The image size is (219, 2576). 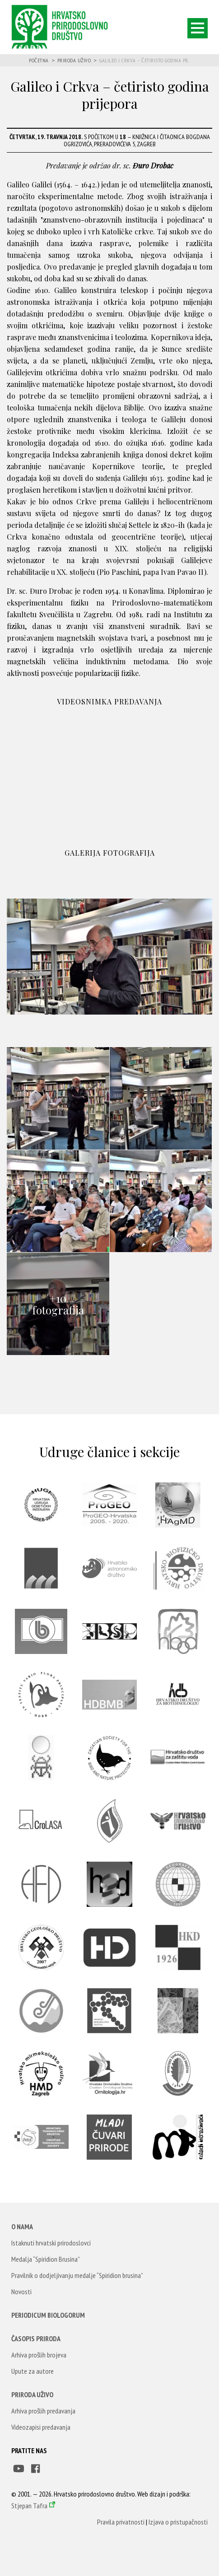 What do you see at coordinates (29, 2505) in the screenshot?
I see `Stjepan Tafra` at bounding box center [29, 2505].